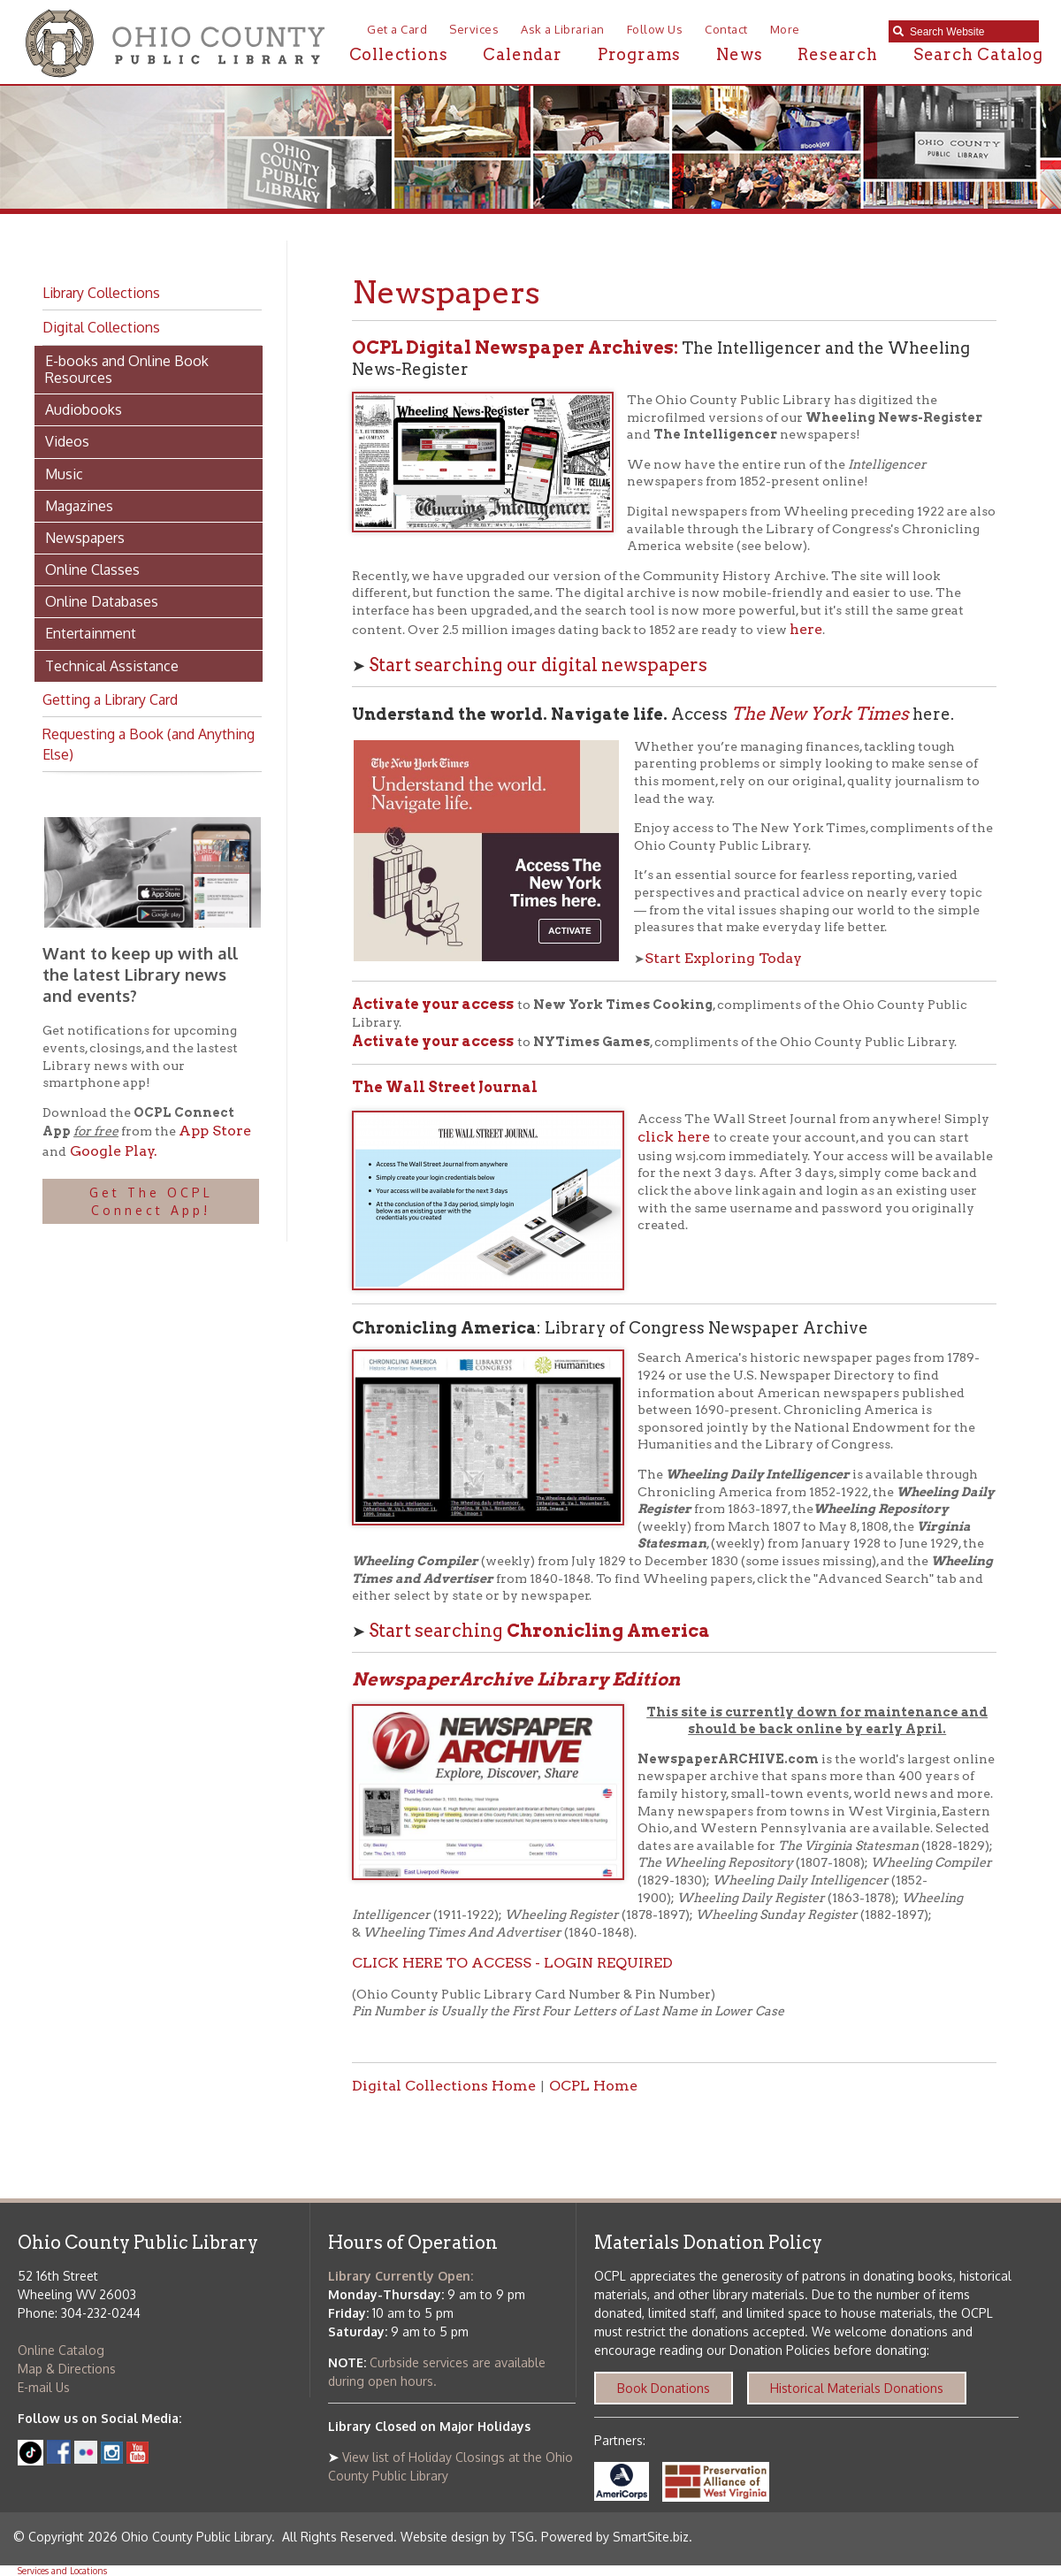 Image resolution: width=1061 pixels, height=2576 pixels. I want to click on Technical Assistance, so click(112, 666).